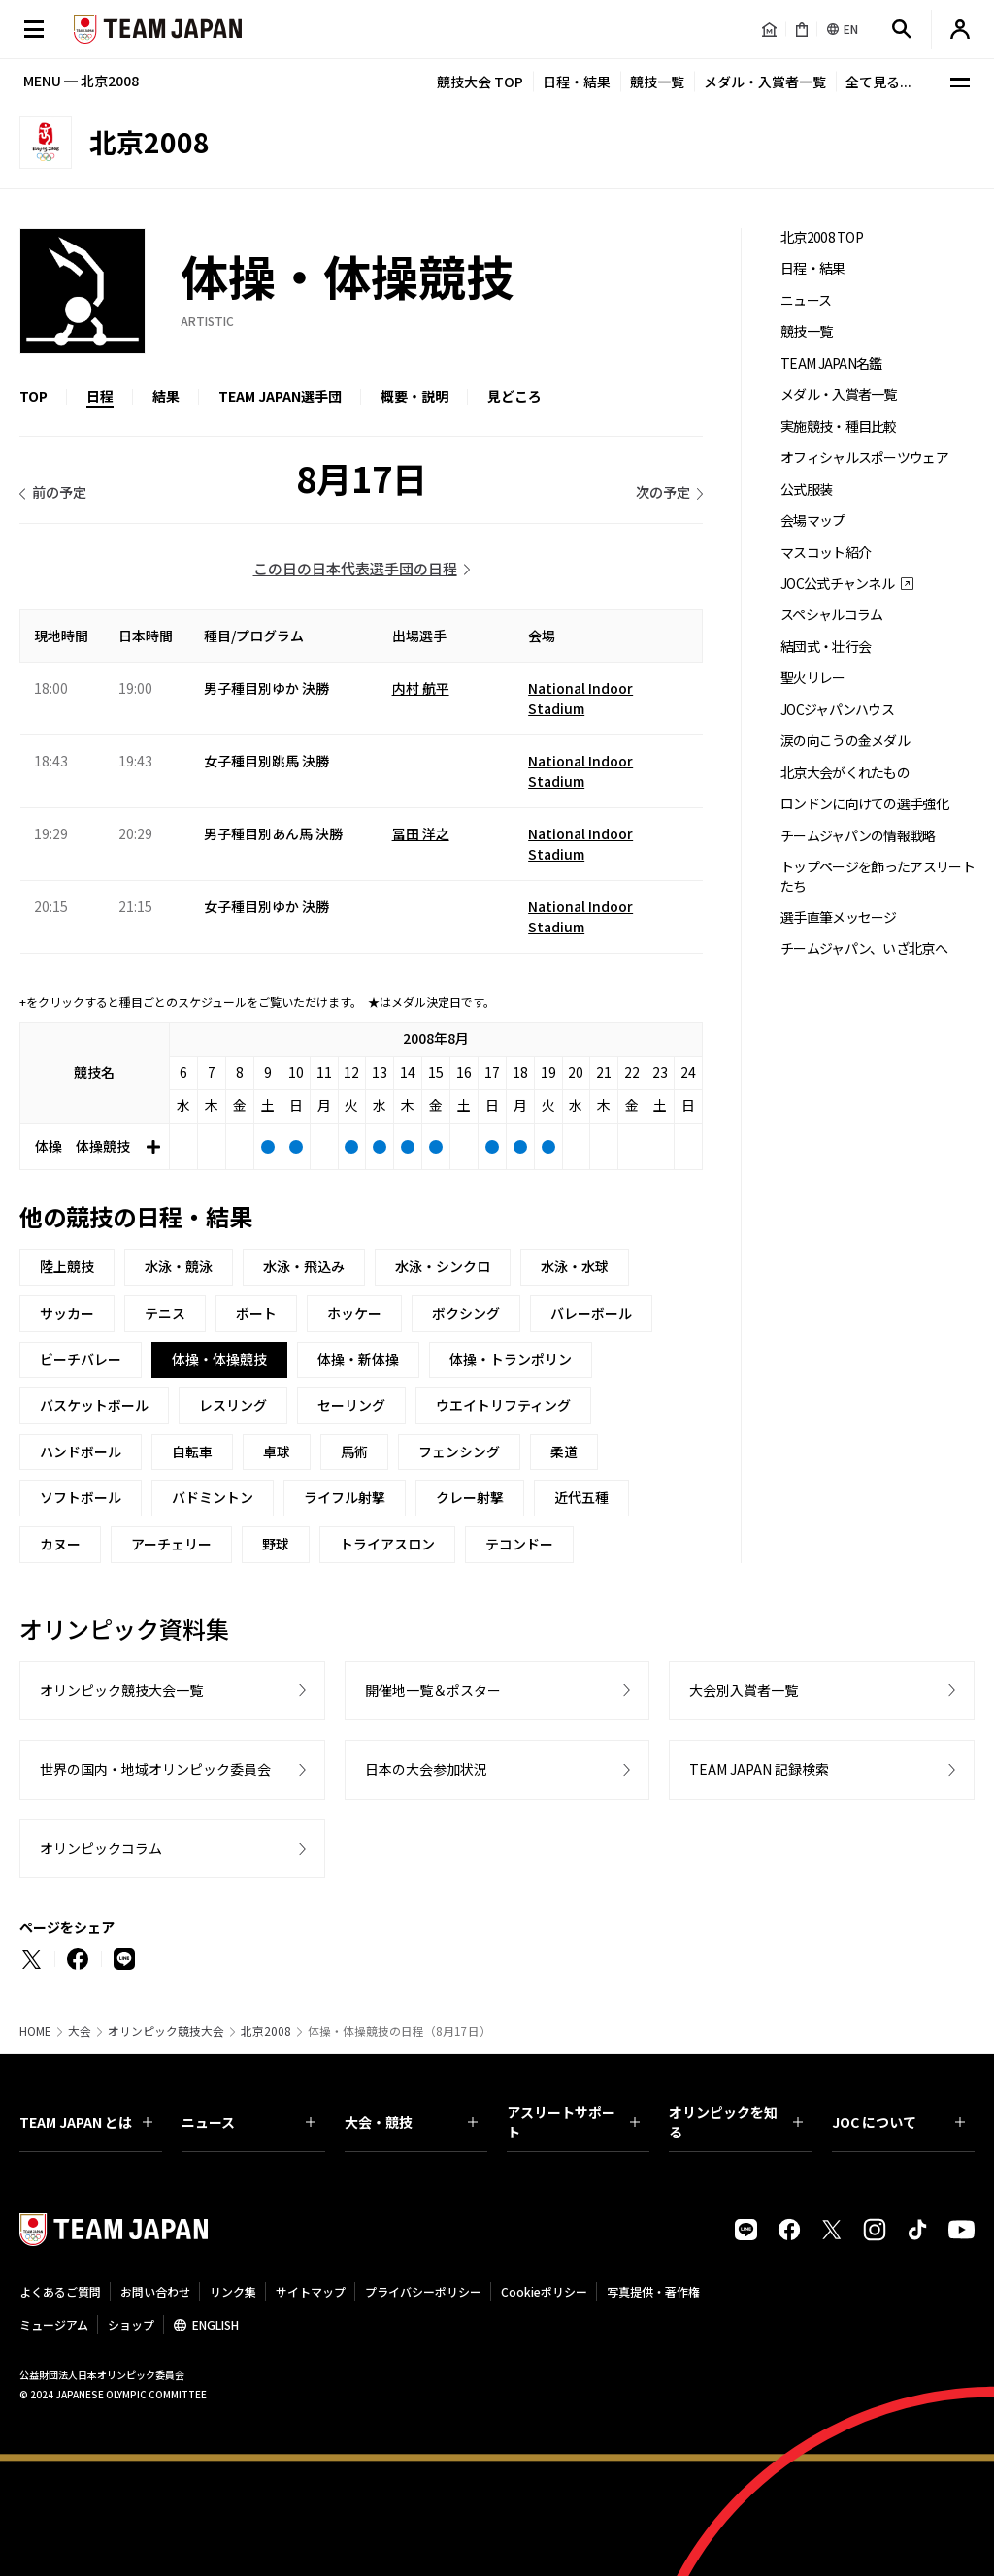  I want to click on レスリング, so click(233, 1405).